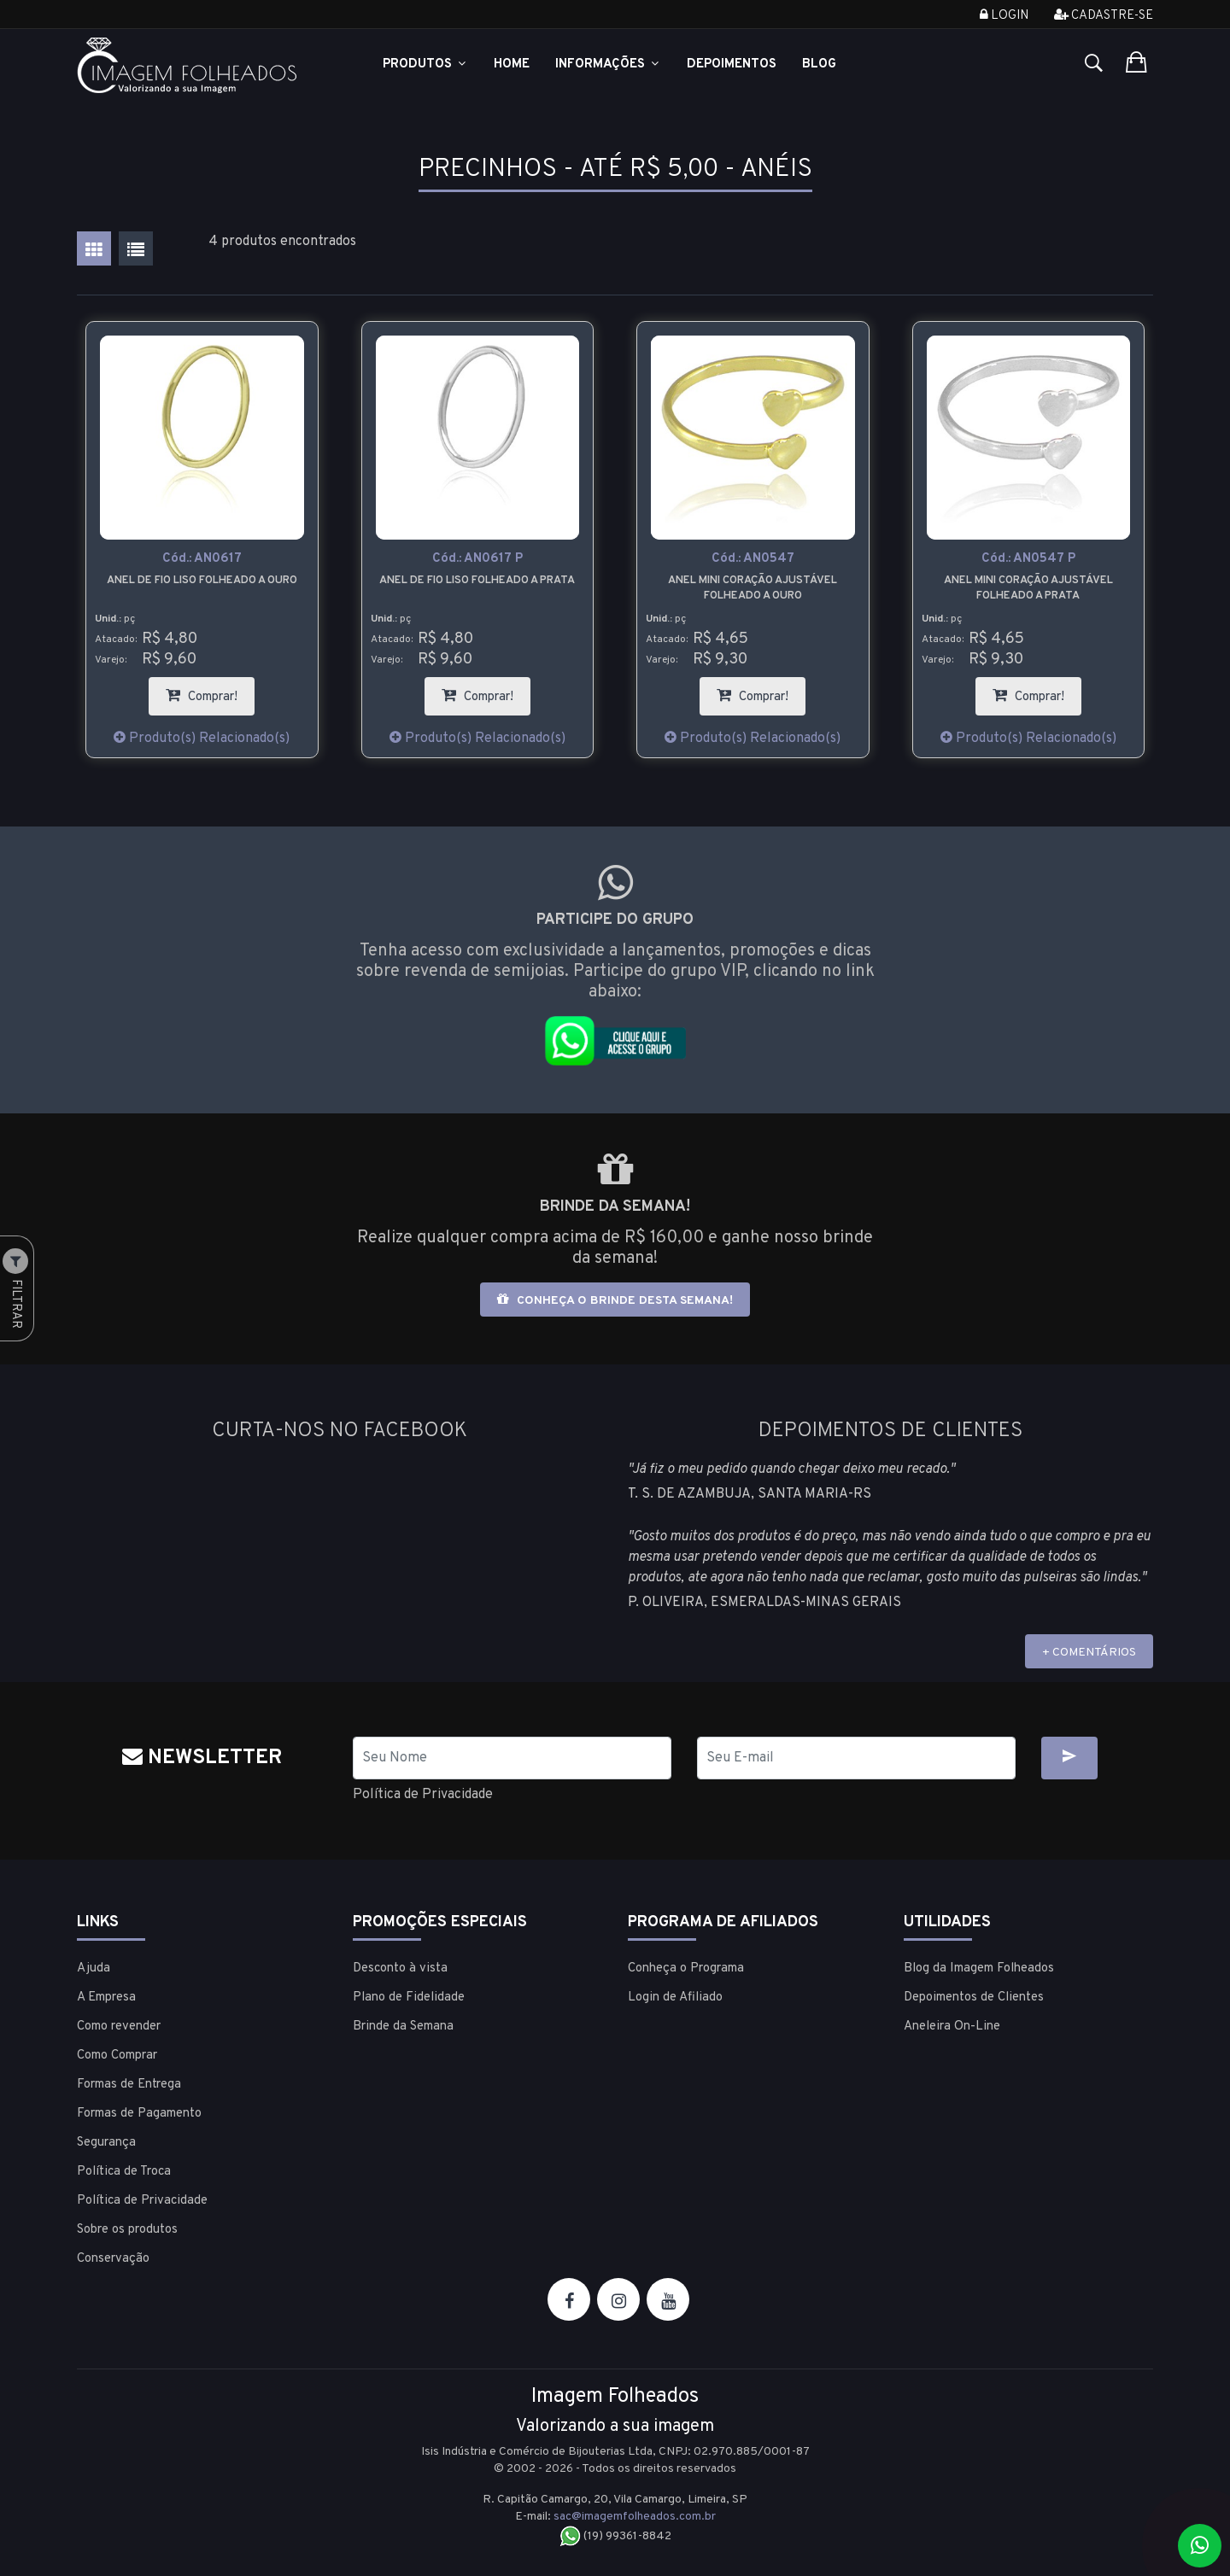 This screenshot has width=1230, height=2576. What do you see at coordinates (139, 2114) in the screenshot?
I see `Formas de Pagamento` at bounding box center [139, 2114].